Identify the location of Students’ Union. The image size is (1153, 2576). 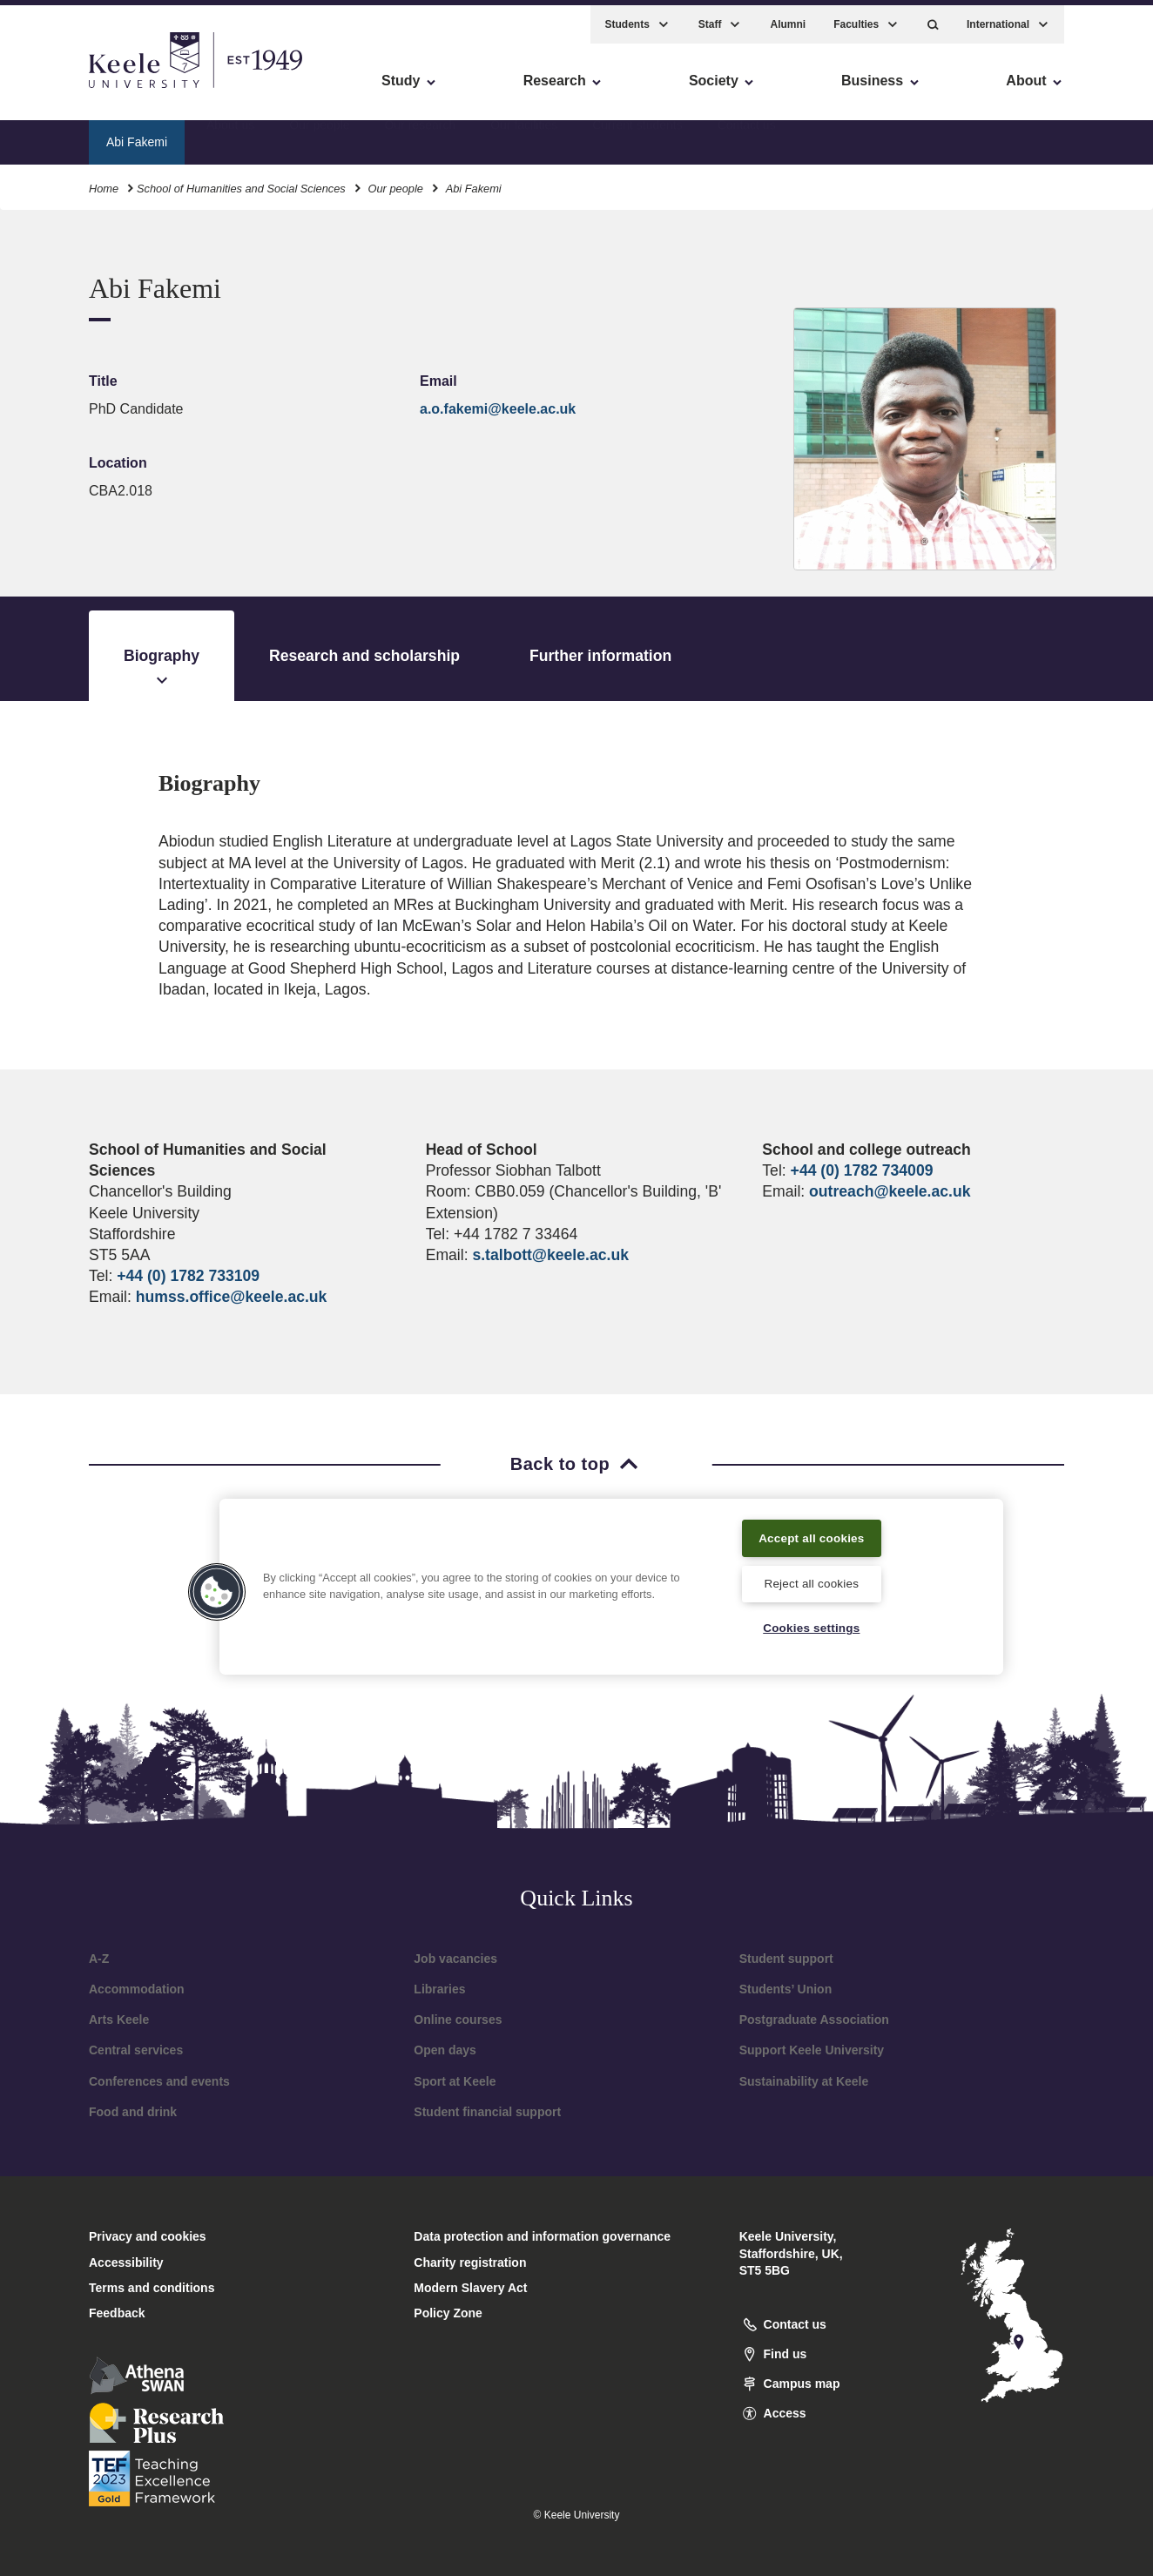
(786, 1989).